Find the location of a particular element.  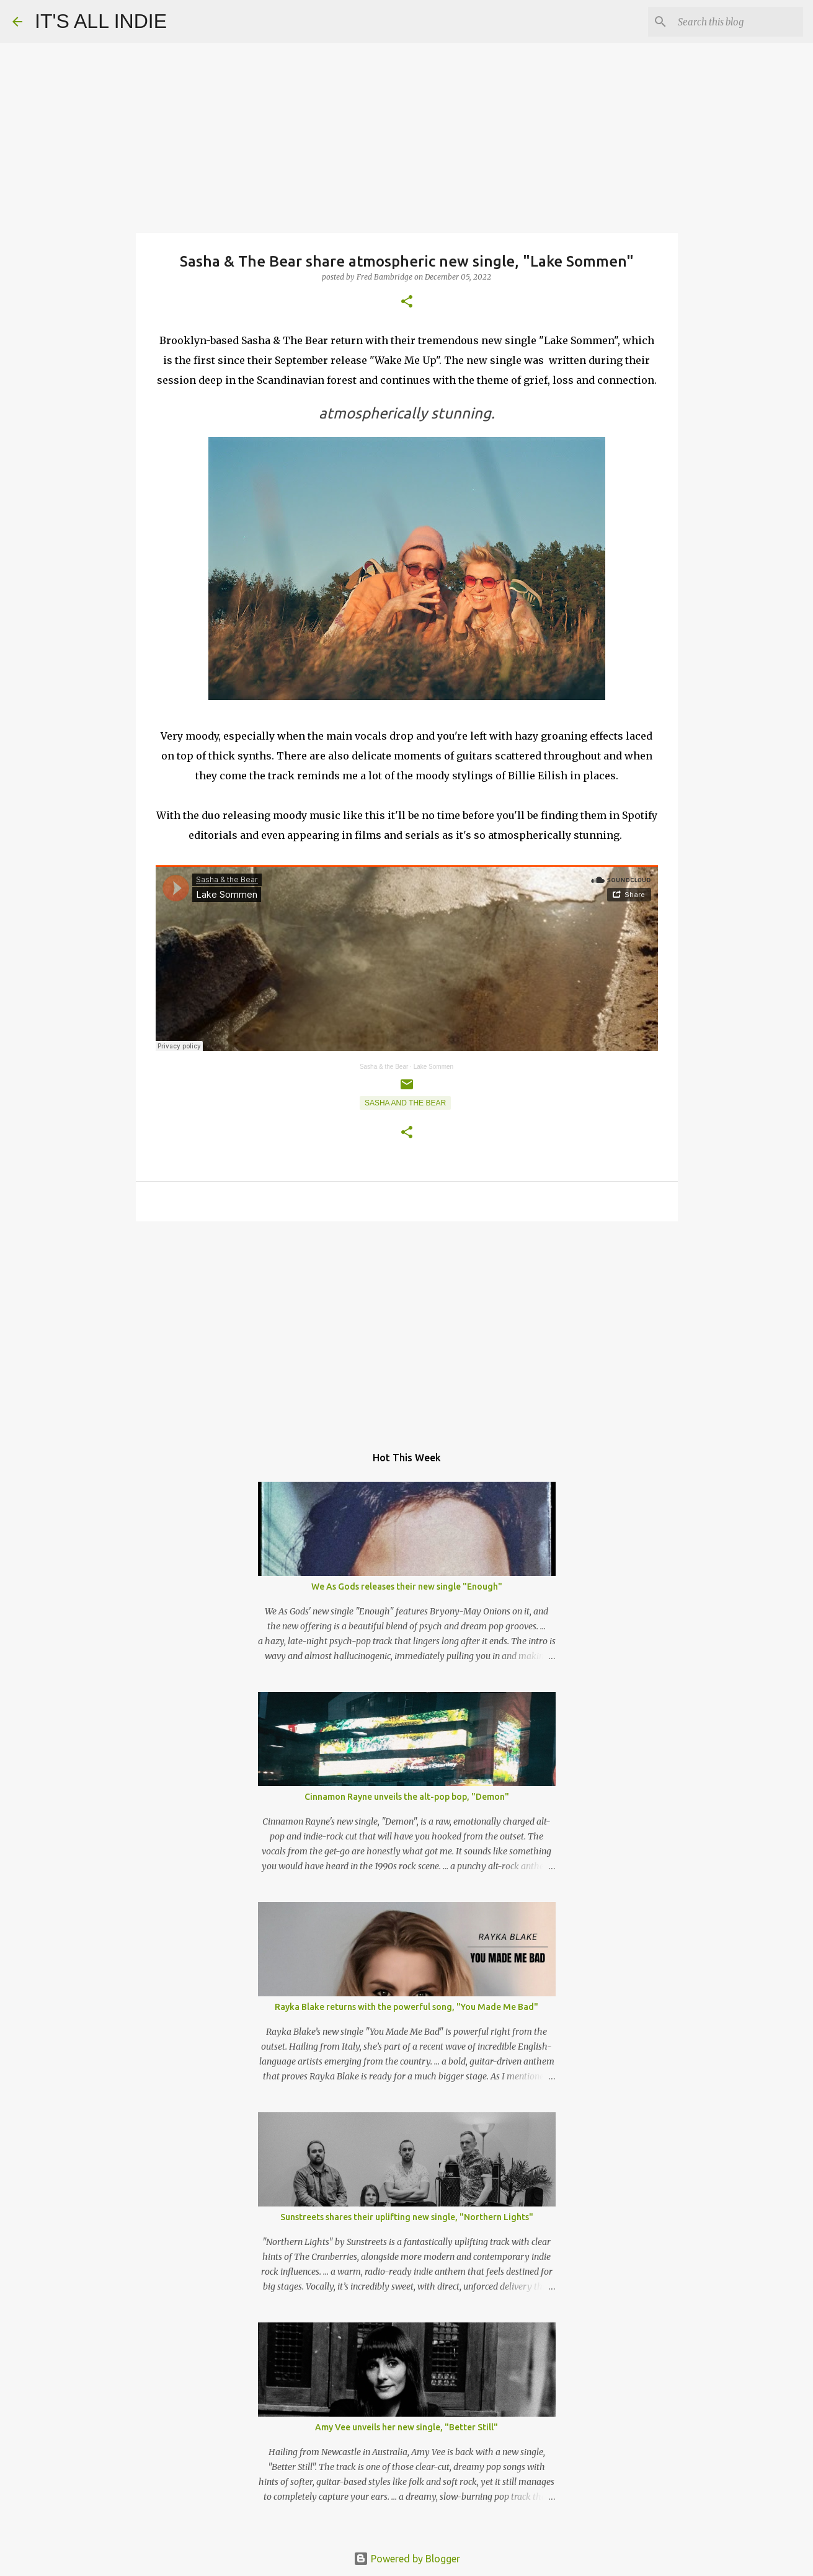

Lake Sommen is located at coordinates (433, 1066).